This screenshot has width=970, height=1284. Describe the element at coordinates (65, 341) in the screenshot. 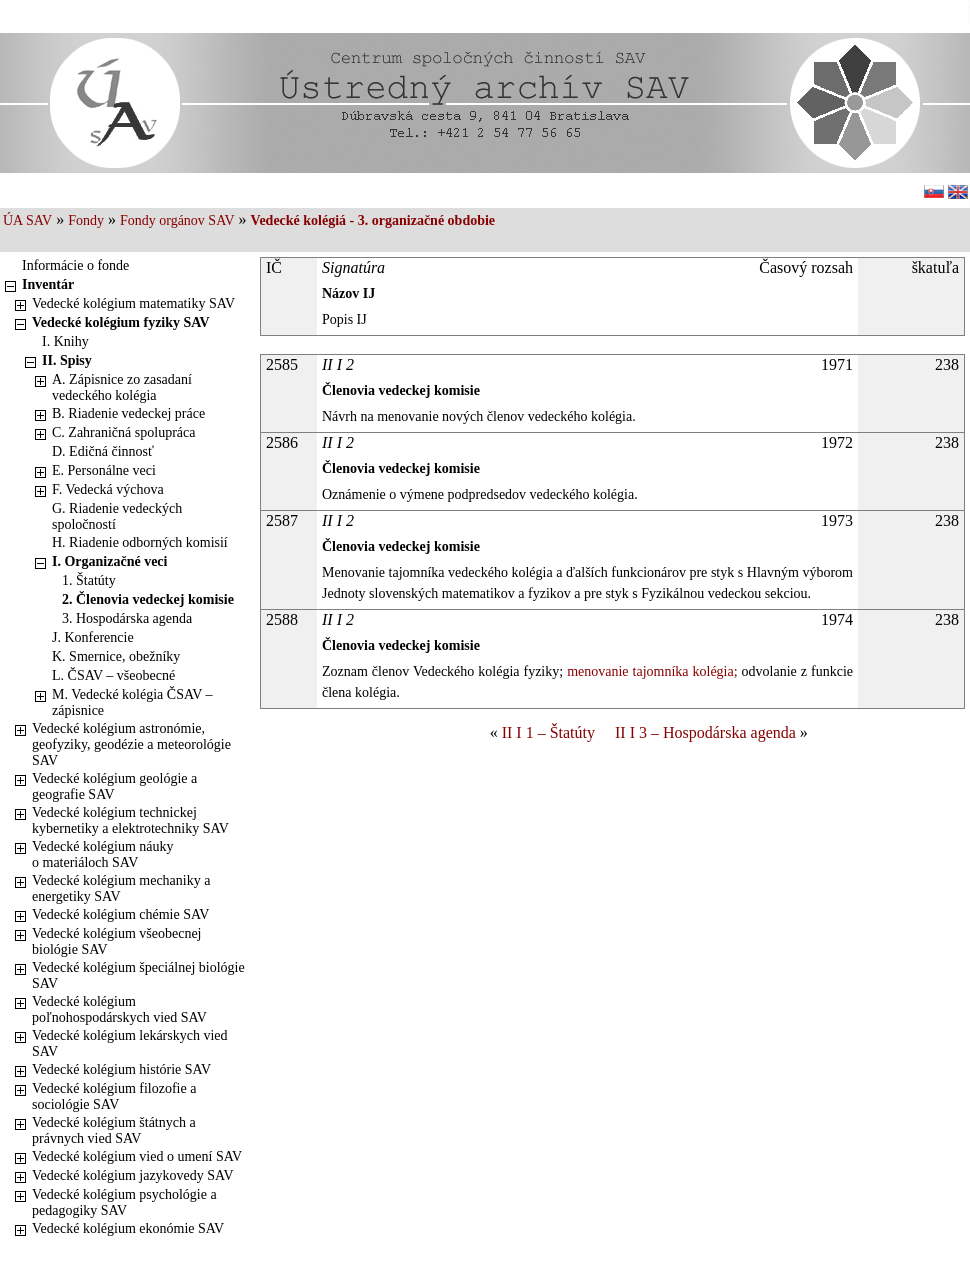

I see `I. Knihy` at that location.